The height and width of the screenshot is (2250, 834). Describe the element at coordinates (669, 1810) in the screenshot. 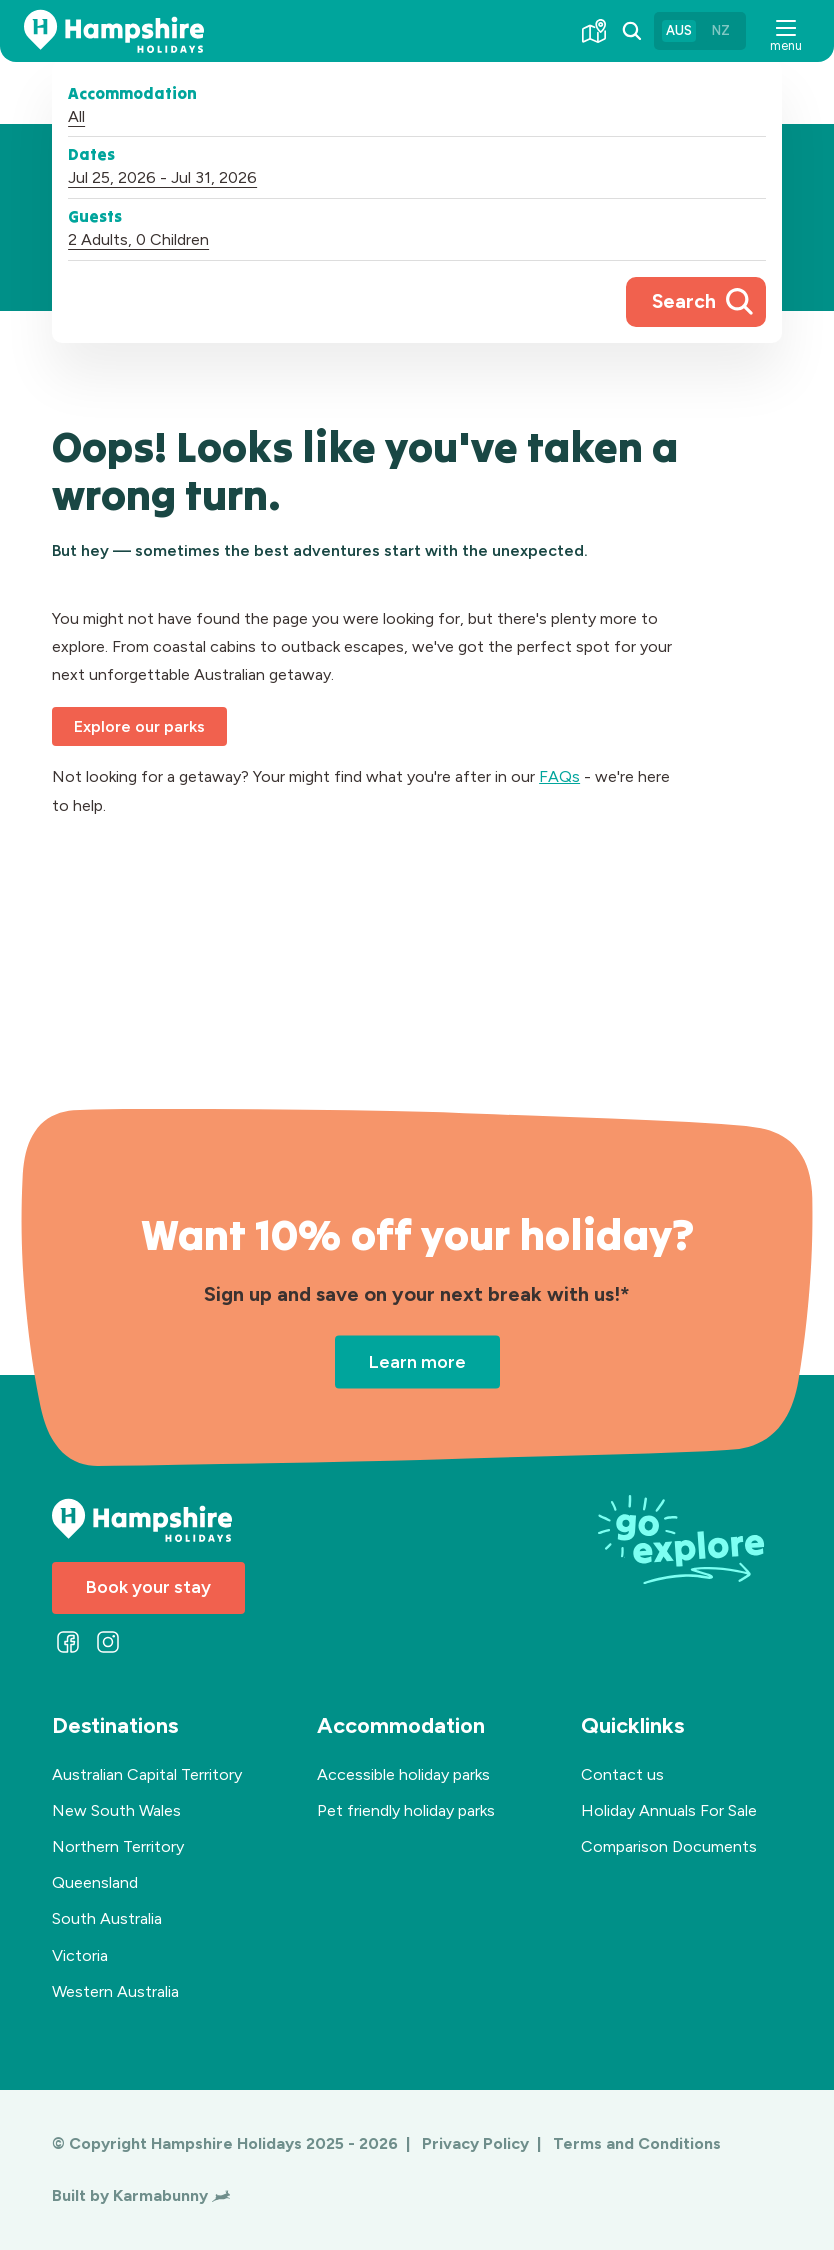

I see `Holiday Annuals For Sale` at that location.